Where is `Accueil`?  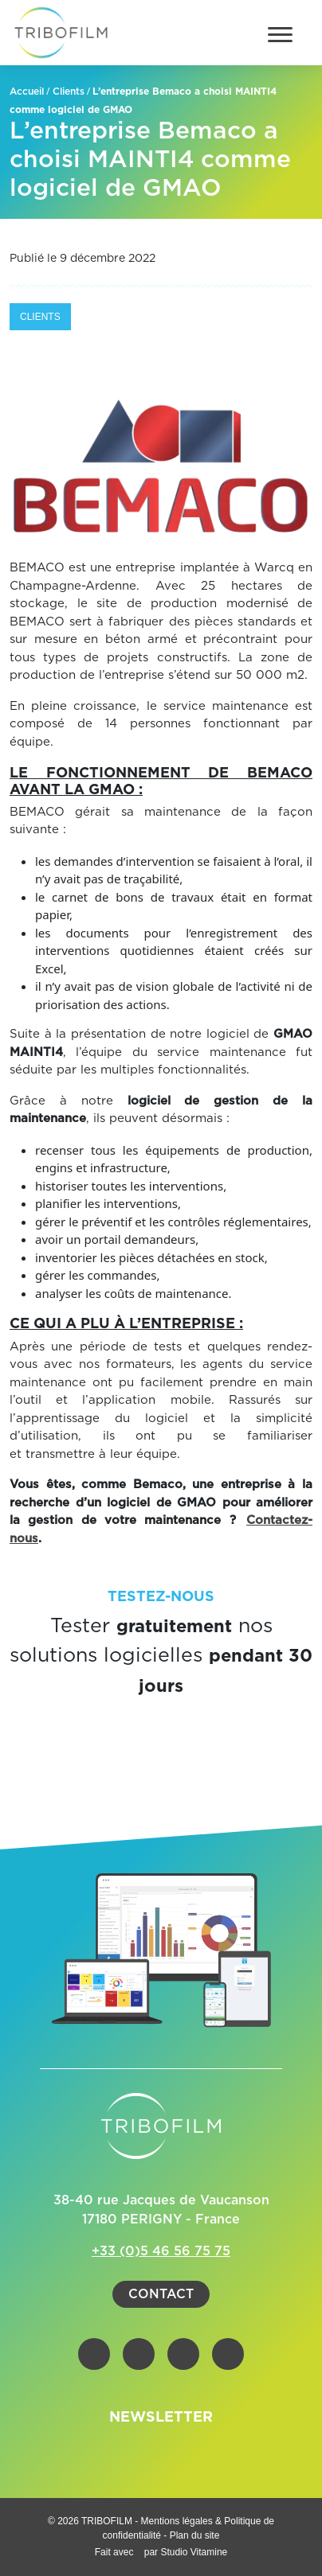 Accueil is located at coordinates (27, 91).